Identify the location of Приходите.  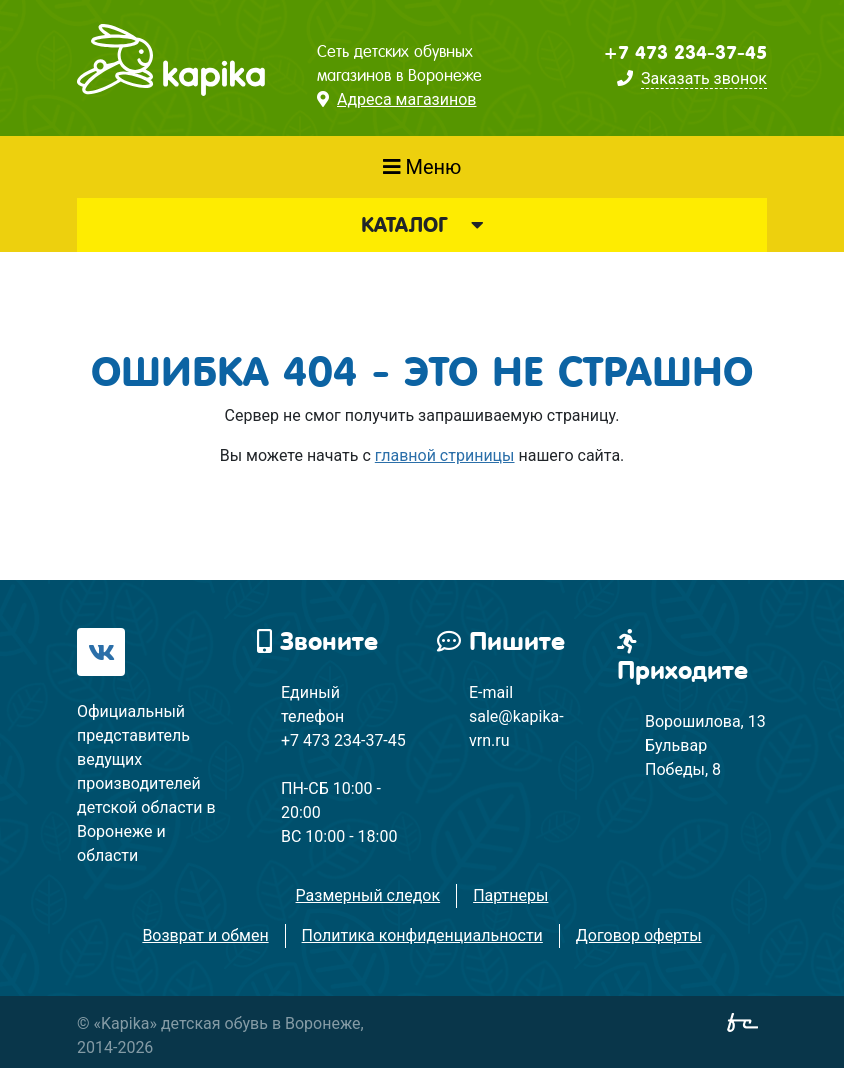
(682, 657).